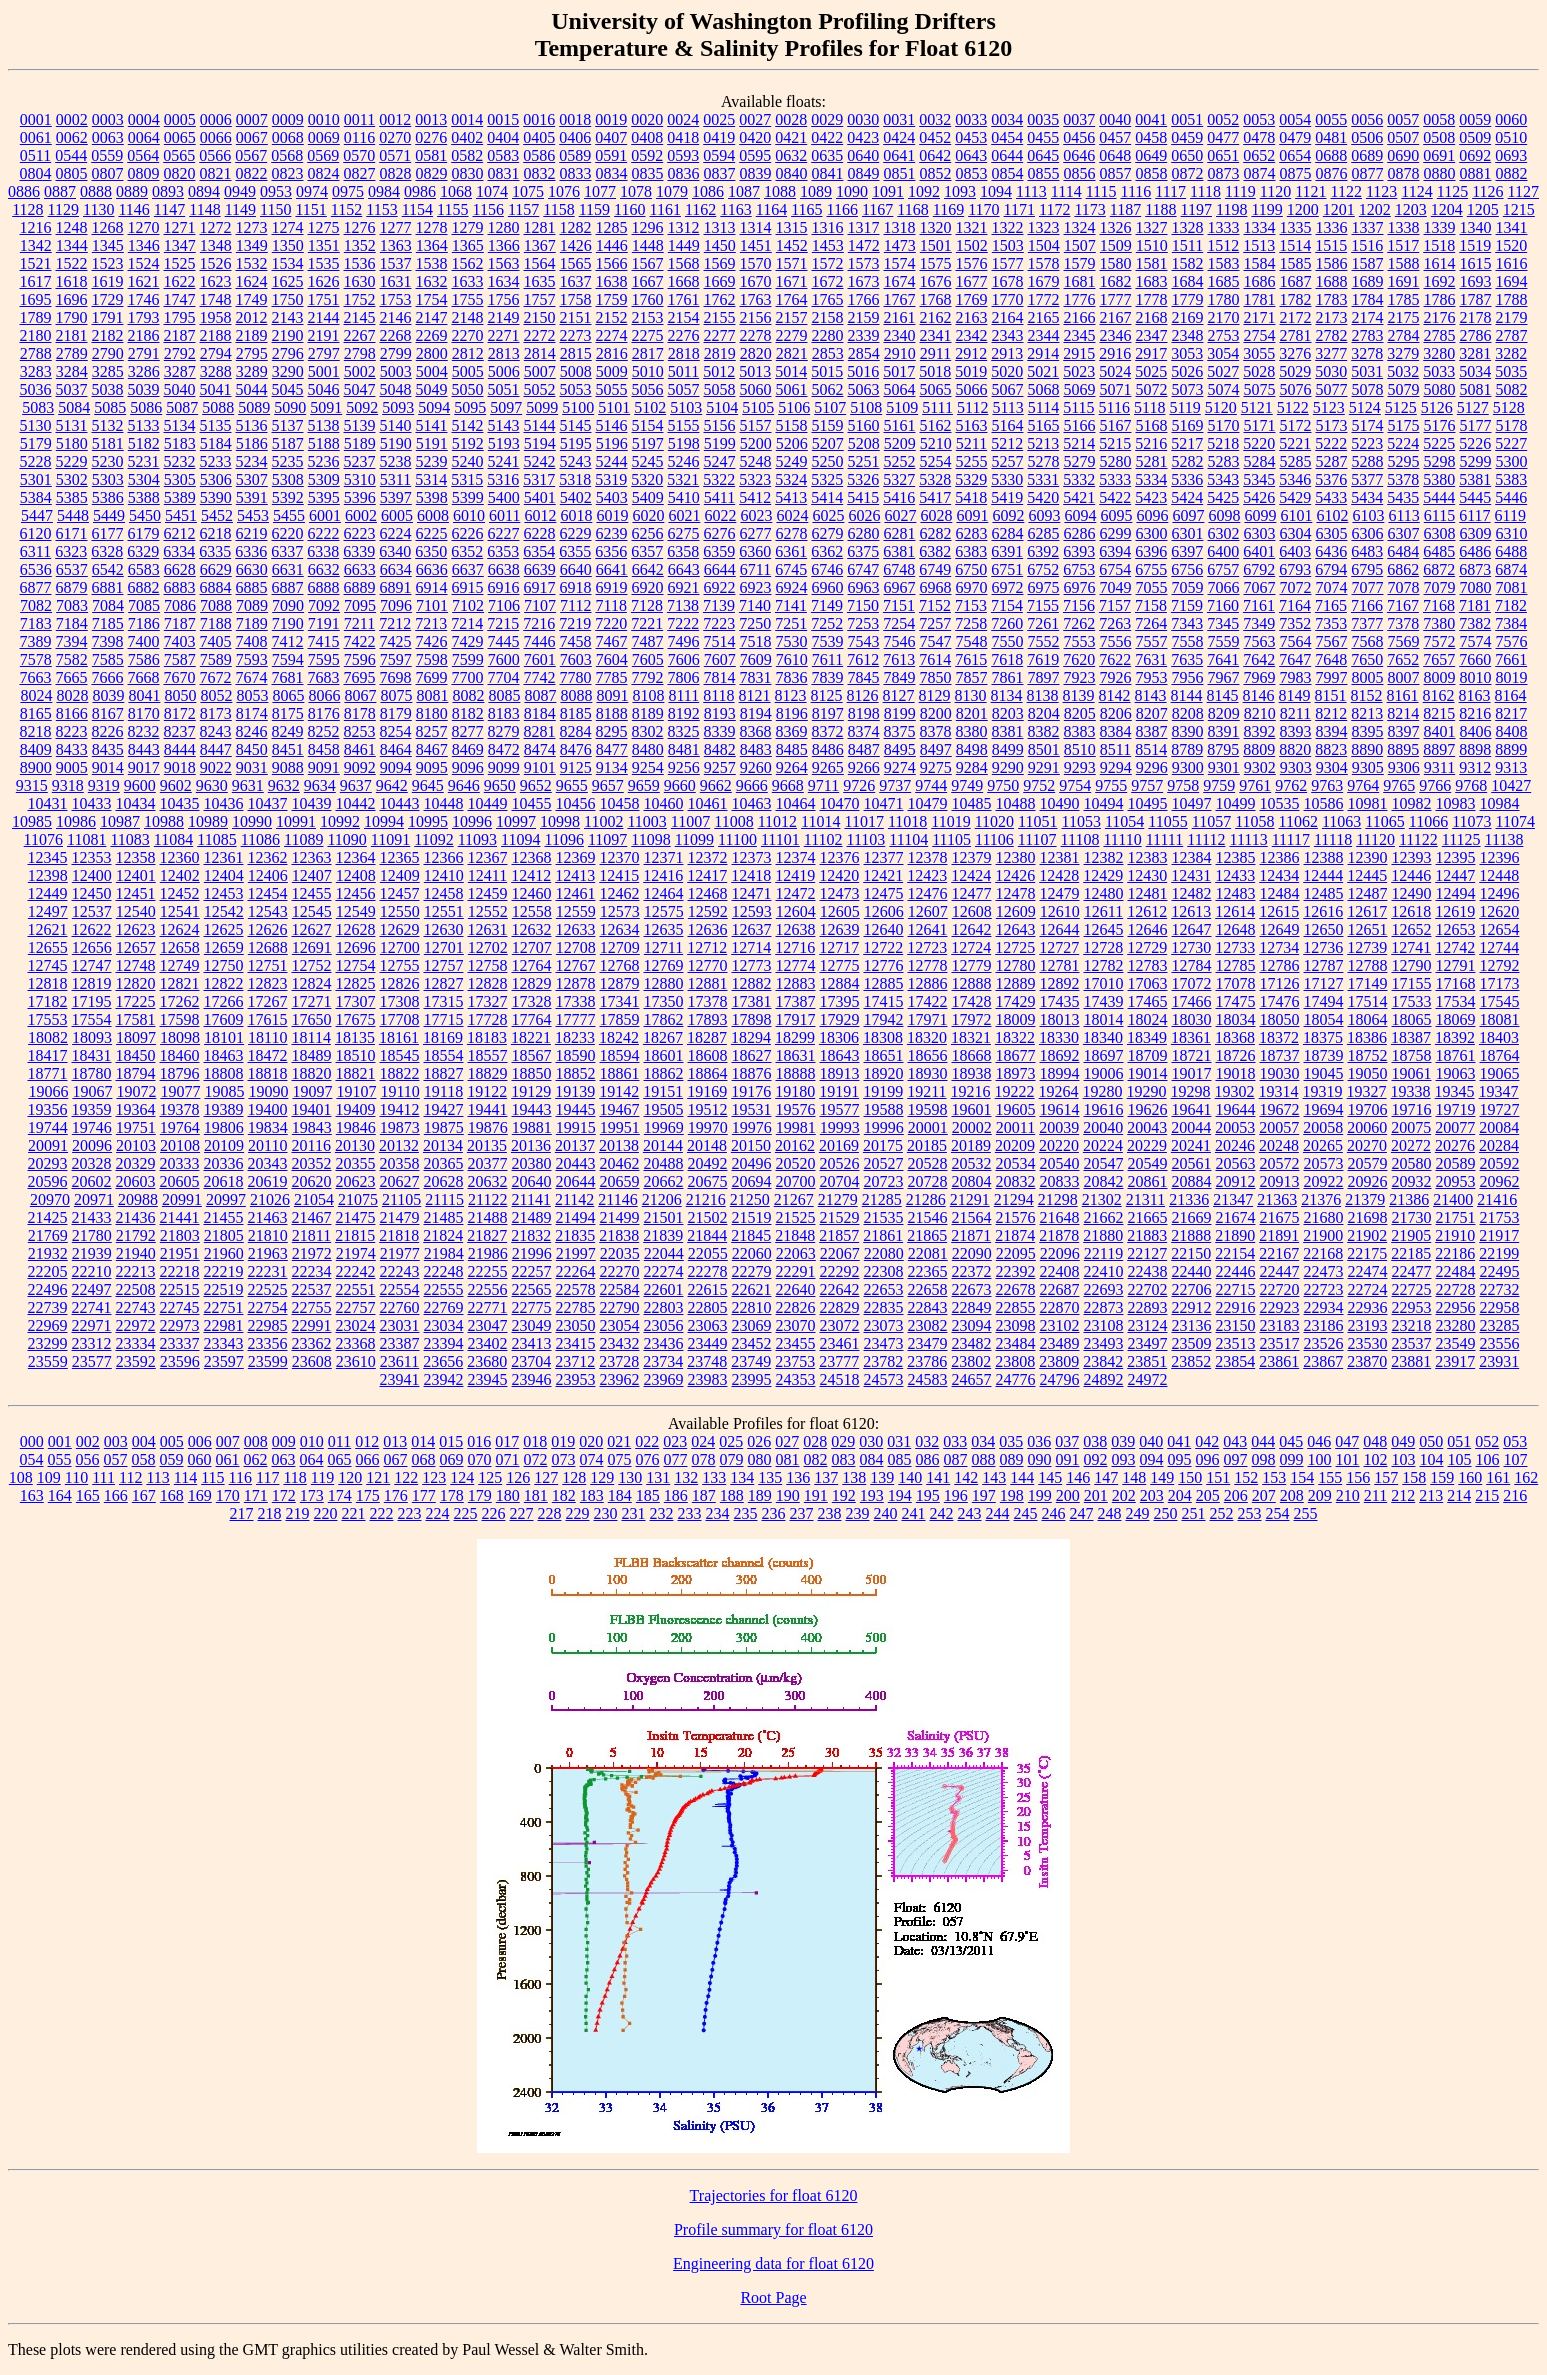 This screenshot has width=1547, height=2375. What do you see at coordinates (180, 569) in the screenshot?
I see `6628` at bounding box center [180, 569].